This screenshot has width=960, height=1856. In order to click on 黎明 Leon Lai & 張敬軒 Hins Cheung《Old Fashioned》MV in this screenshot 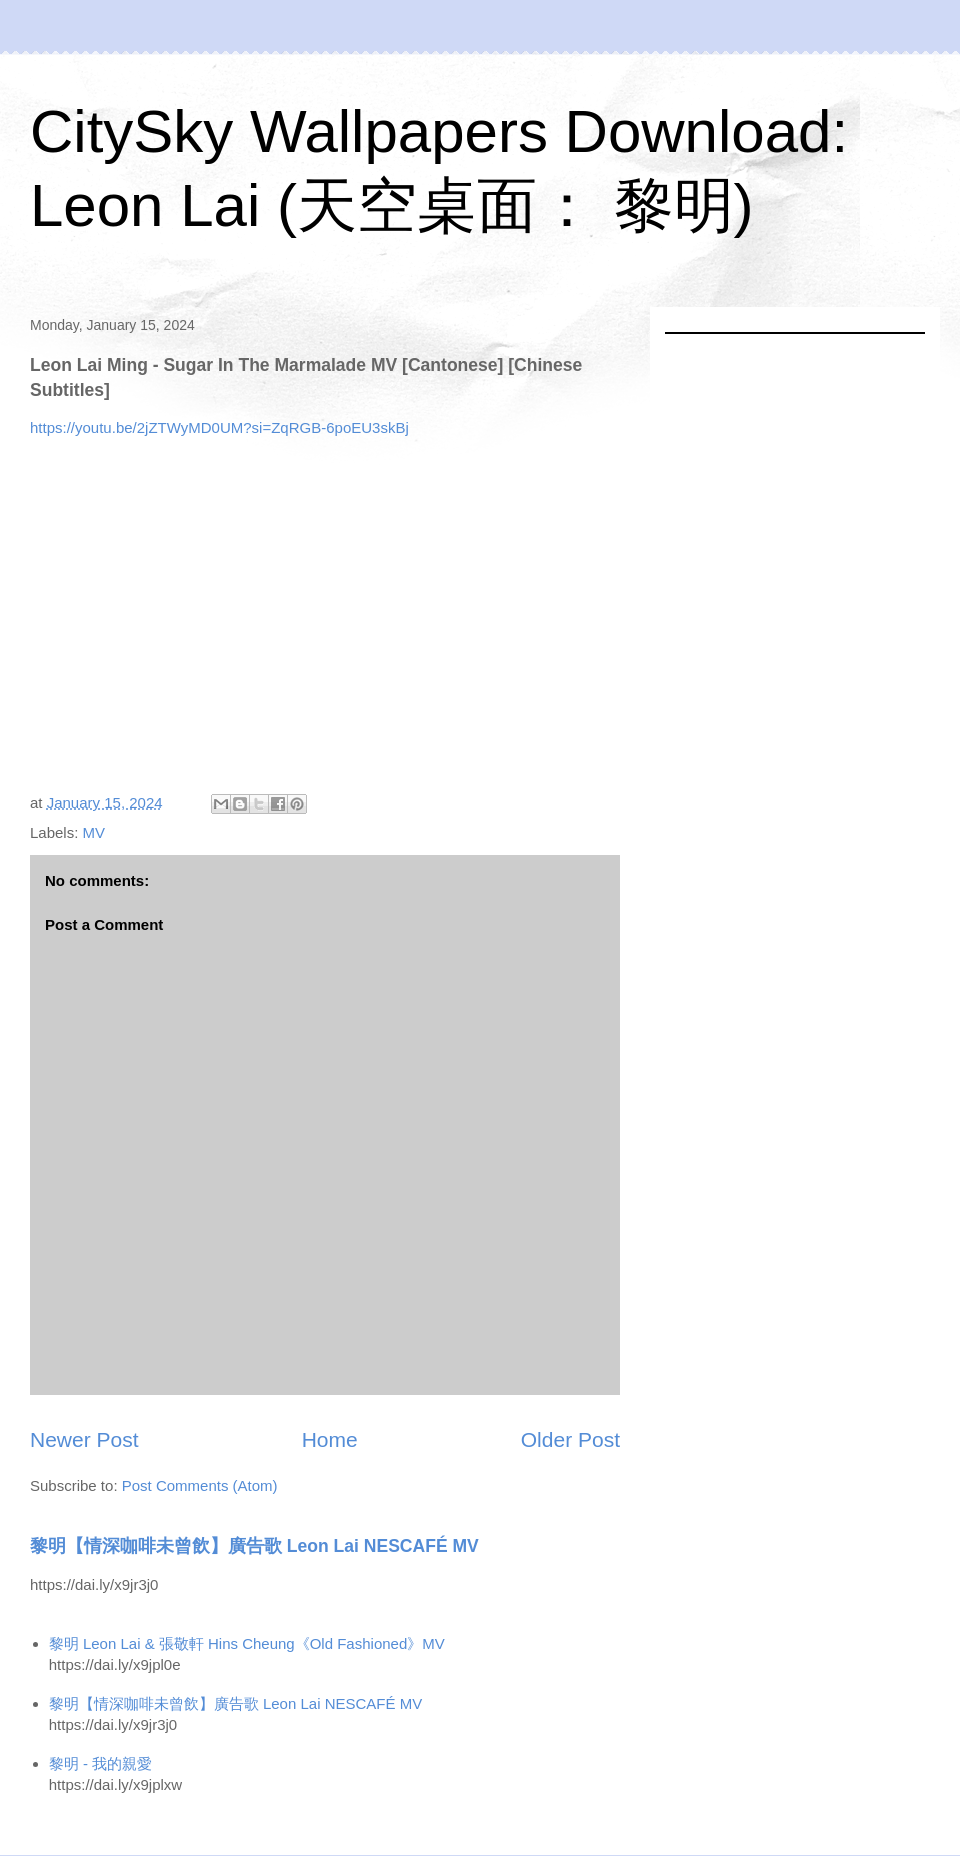, I will do `click(247, 1643)`.